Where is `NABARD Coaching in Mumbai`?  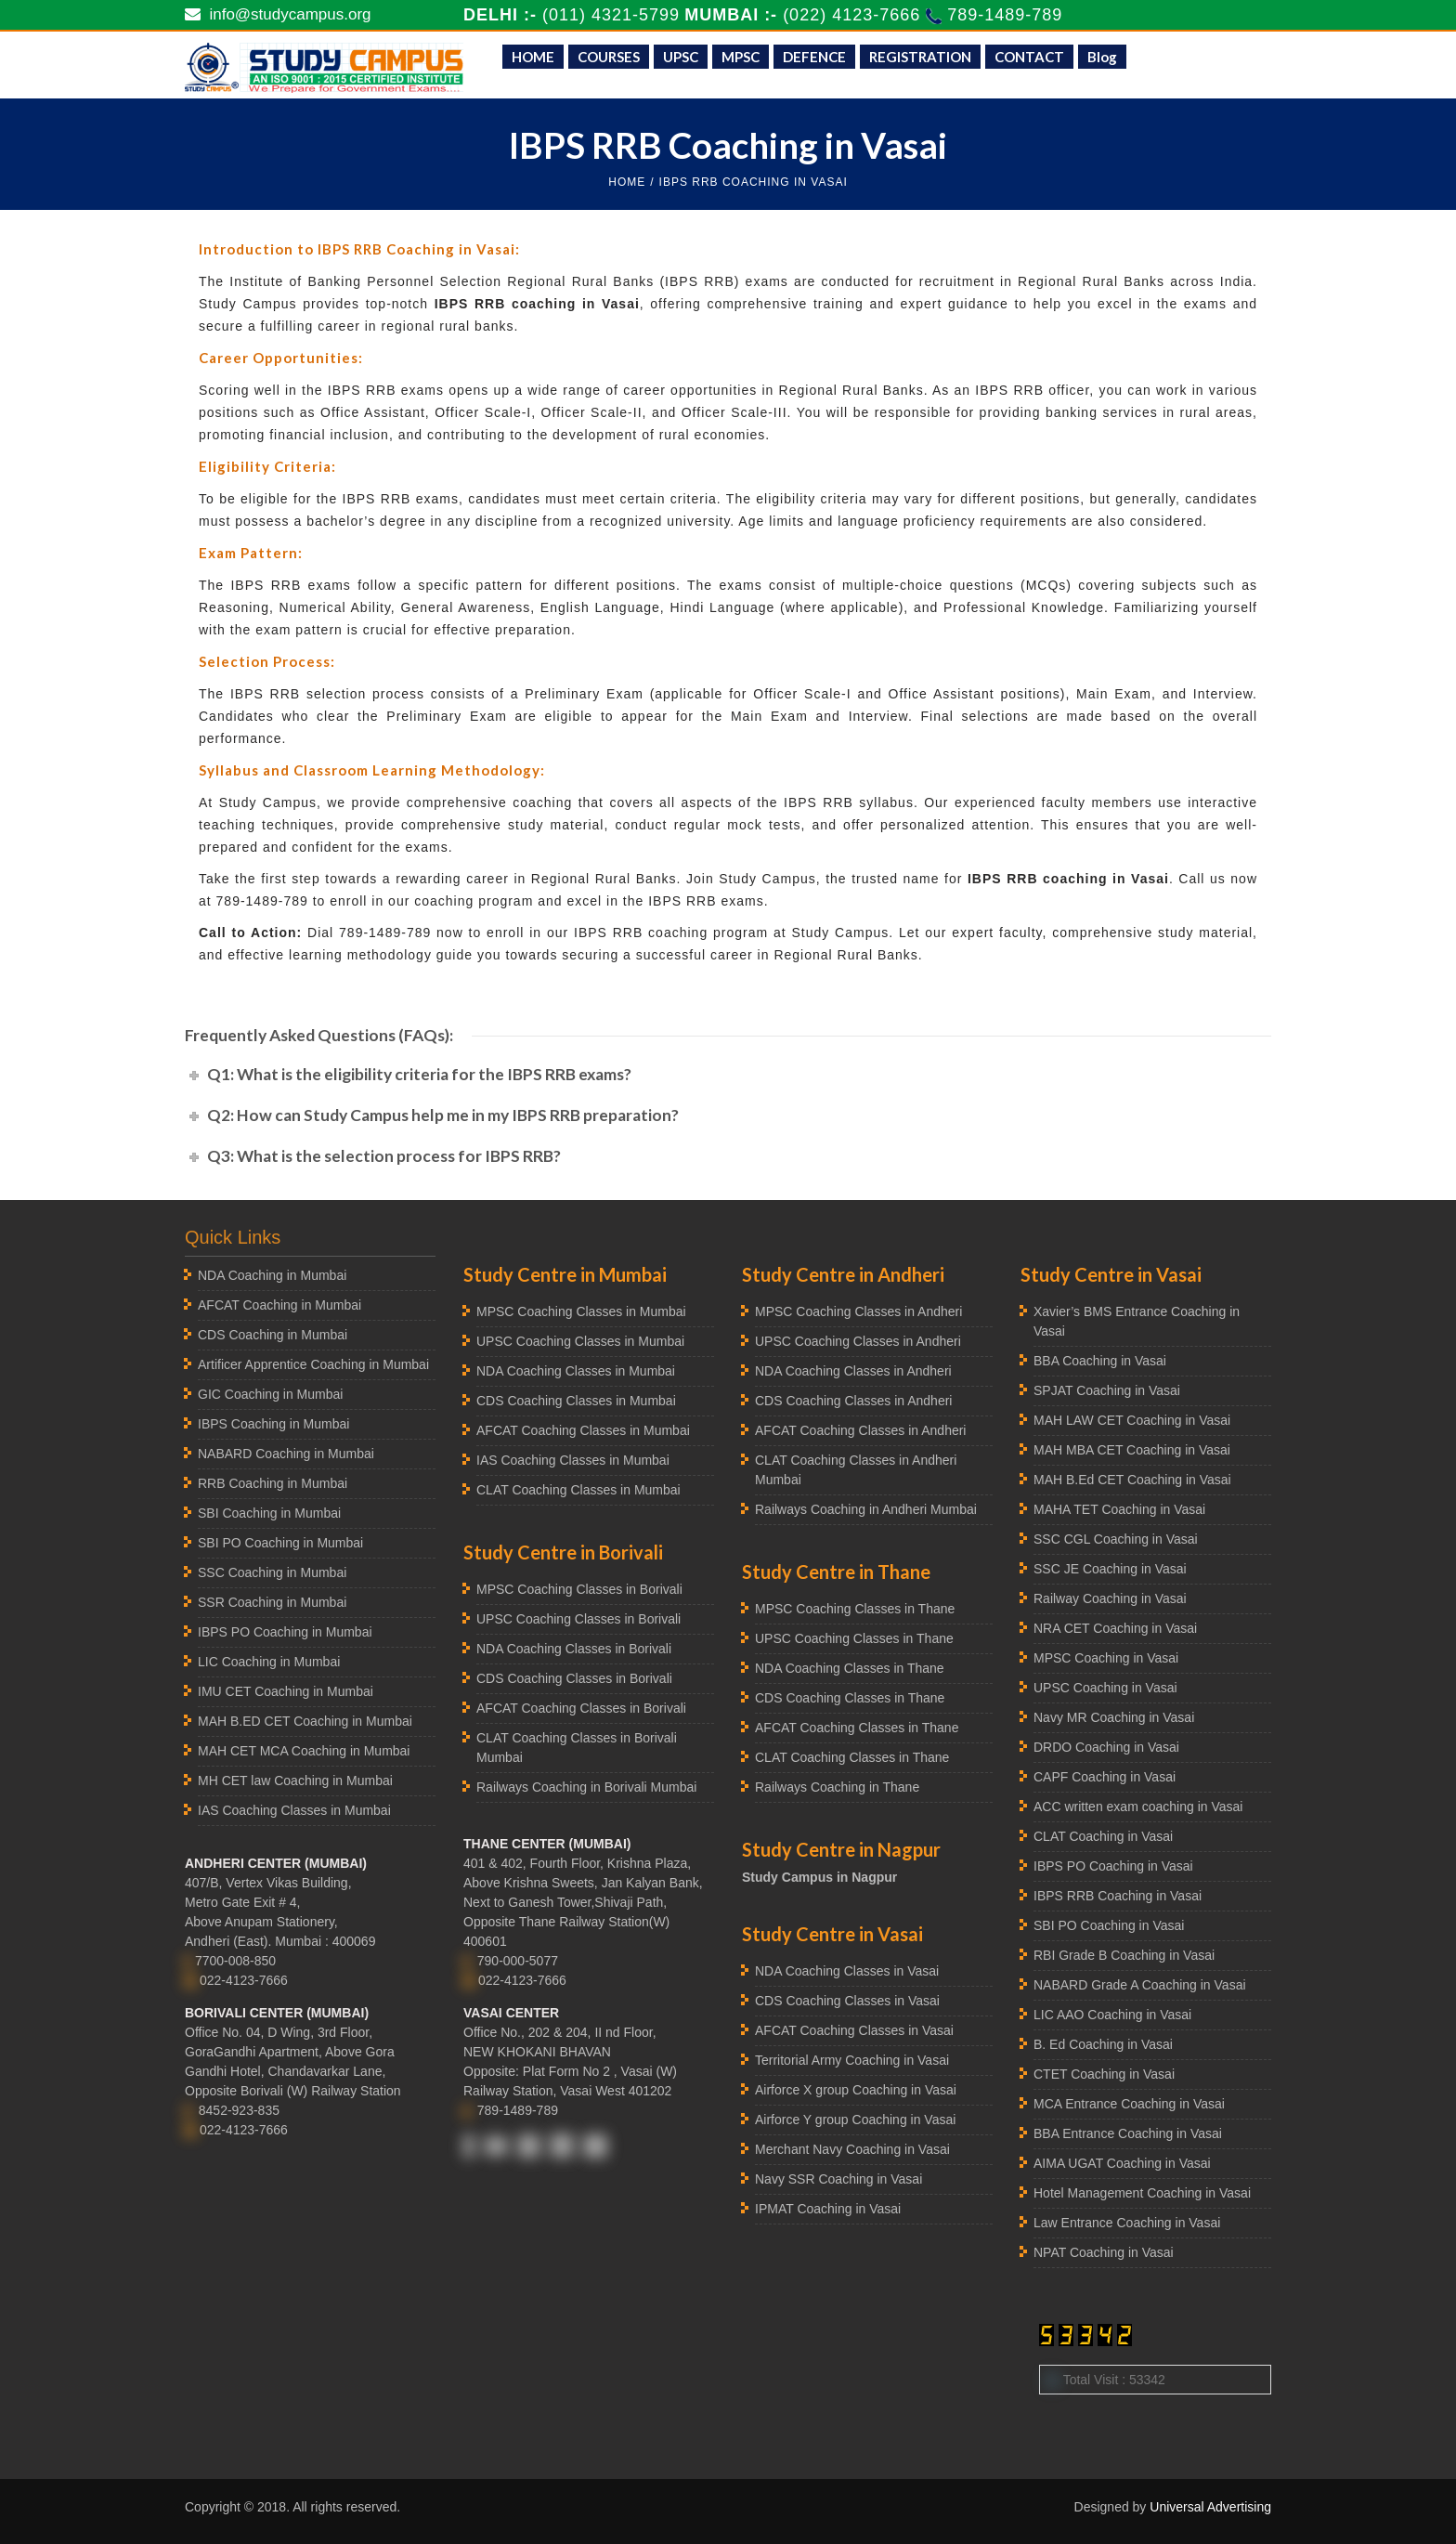 NABARD Coaching in Mumbai is located at coordinates (286, 1453).